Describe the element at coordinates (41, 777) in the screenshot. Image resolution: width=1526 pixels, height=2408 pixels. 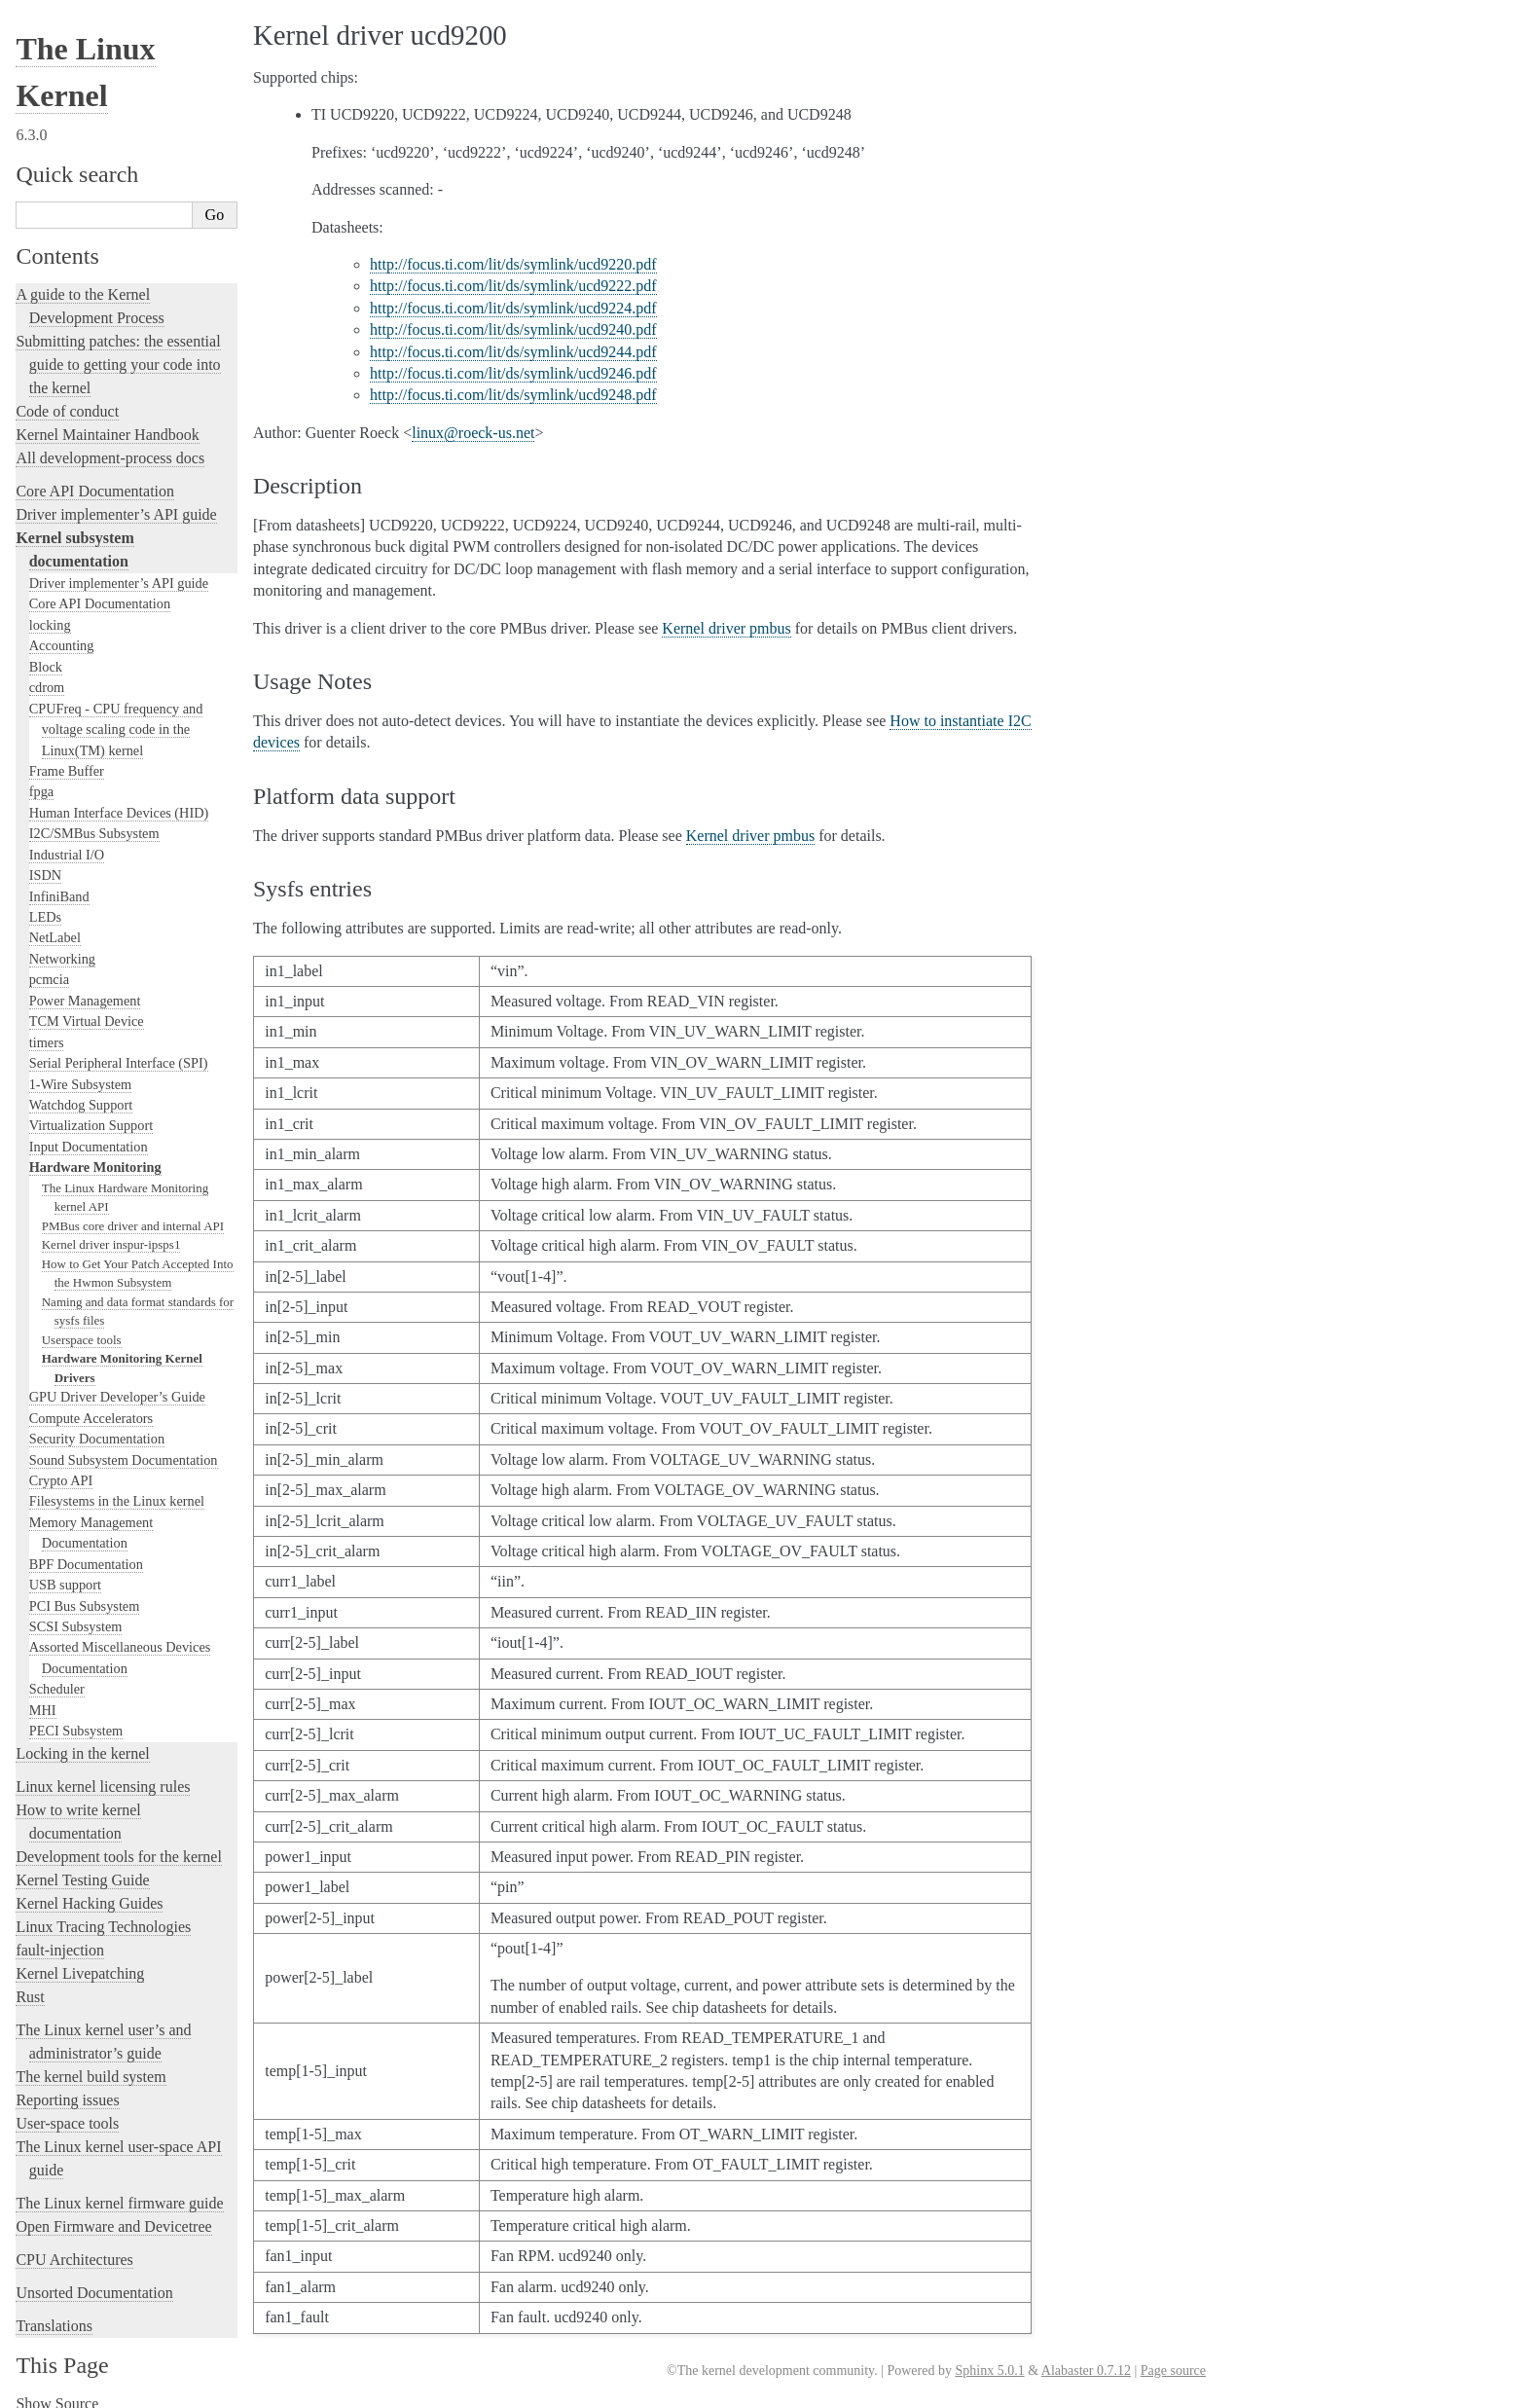
I see `fpga` at that location.